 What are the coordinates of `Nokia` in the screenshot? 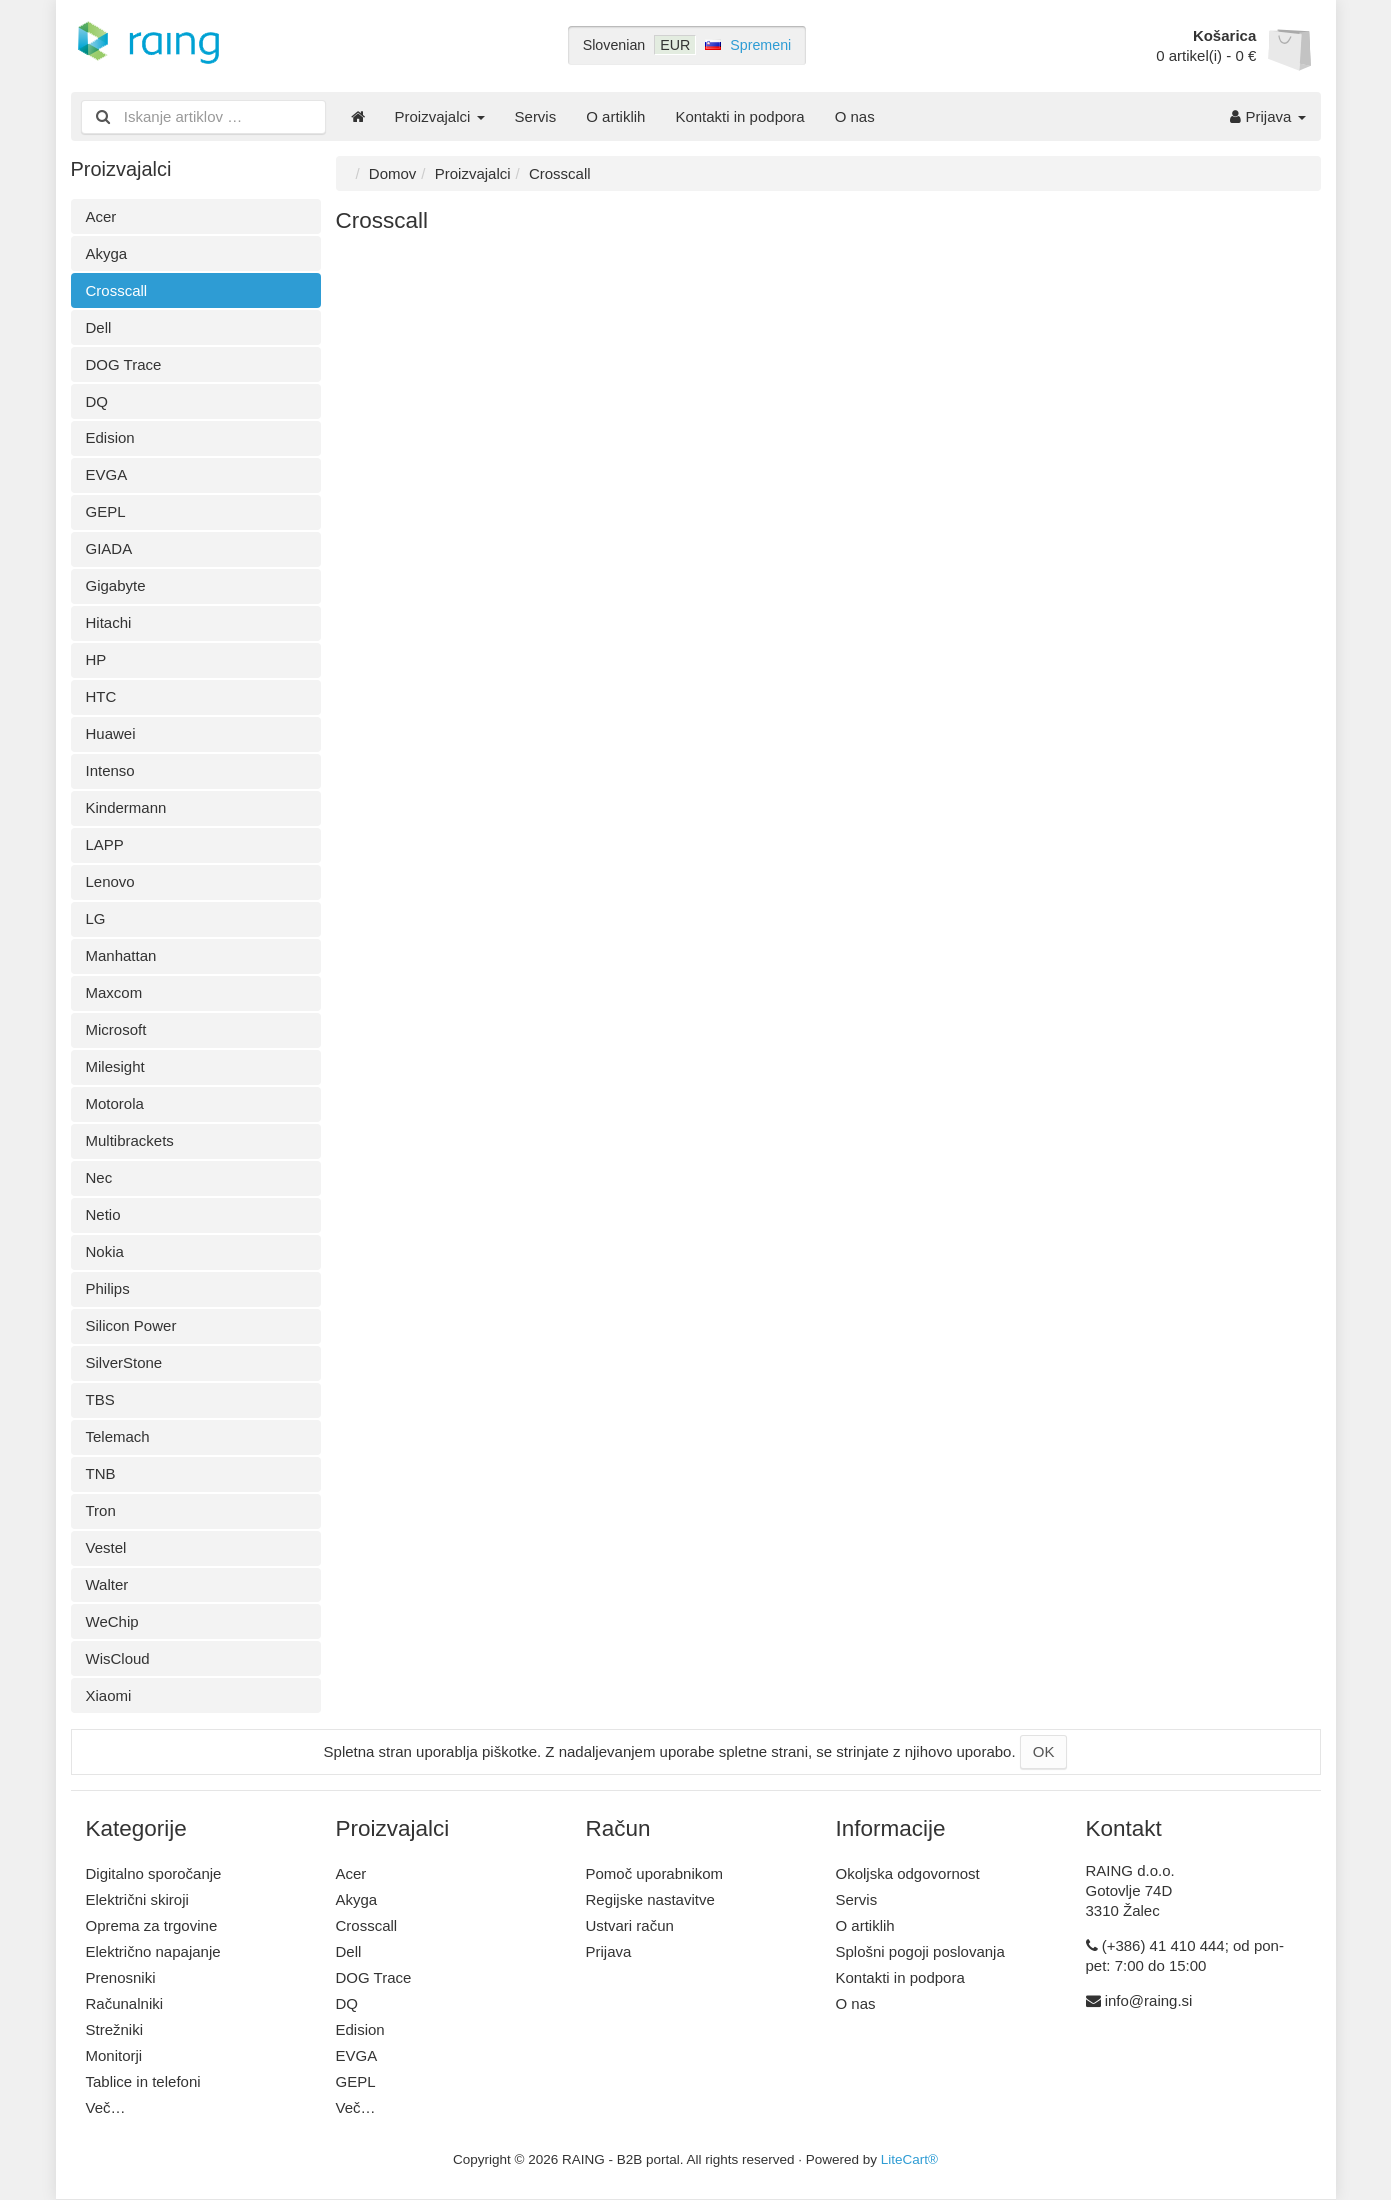 It's located at (105, 1251).